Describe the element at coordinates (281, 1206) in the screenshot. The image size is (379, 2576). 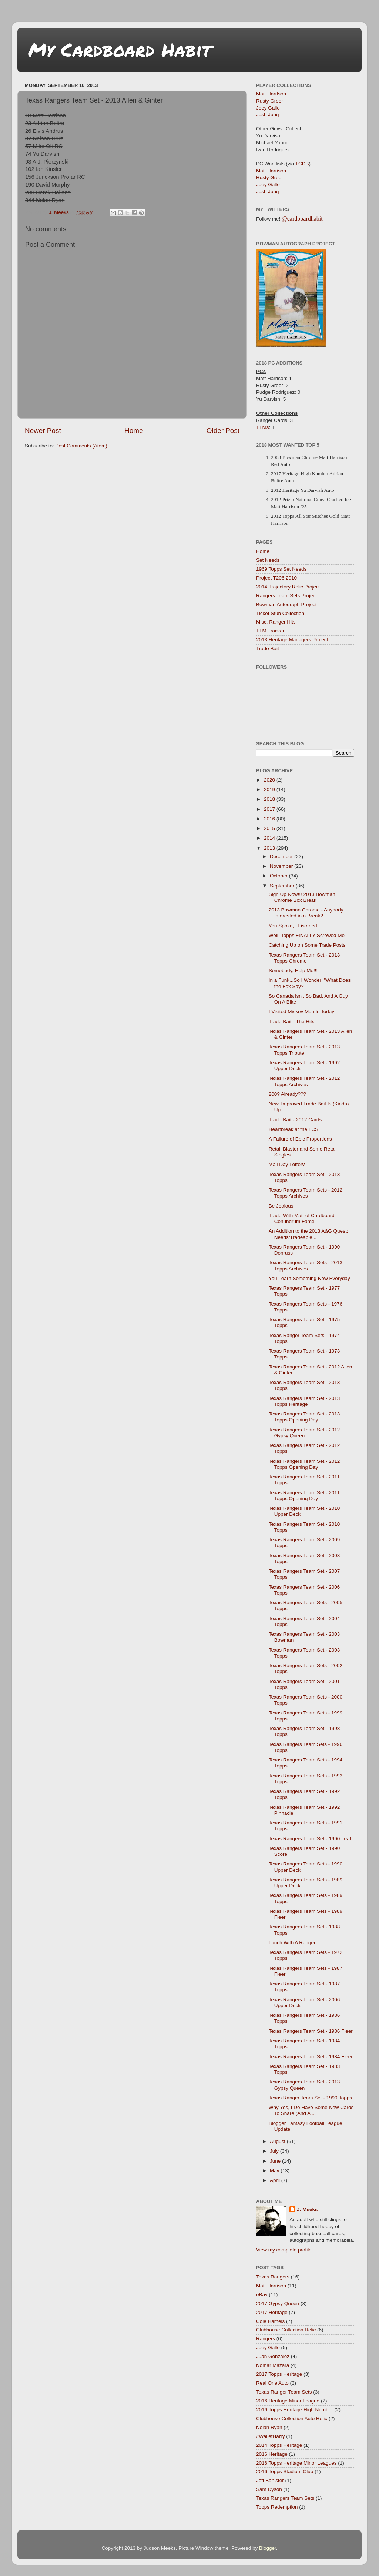
I see `Be Jealous` at that location.